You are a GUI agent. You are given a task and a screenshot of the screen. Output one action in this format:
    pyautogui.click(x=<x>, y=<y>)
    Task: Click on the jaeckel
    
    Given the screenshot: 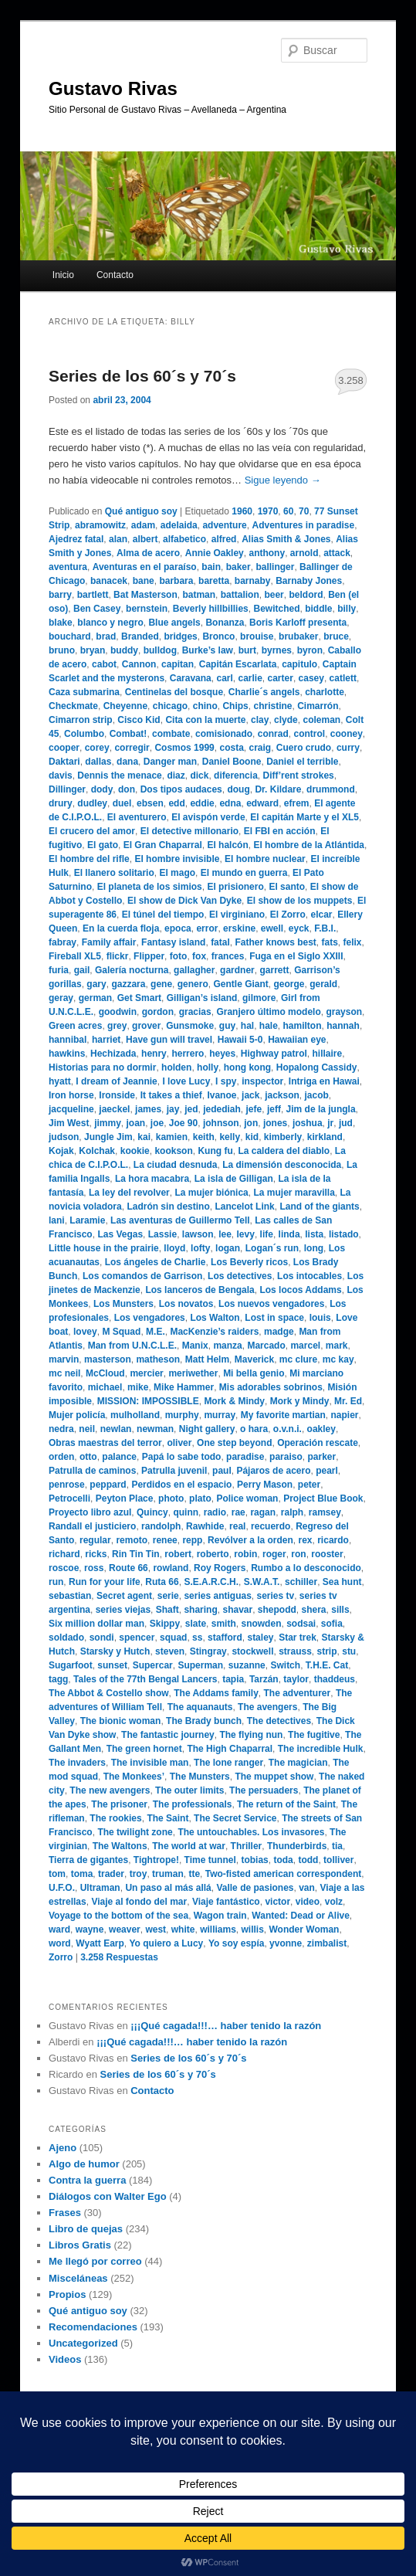 What is the action you would take?
    pyautogui.click(x=114, y=1109)
    